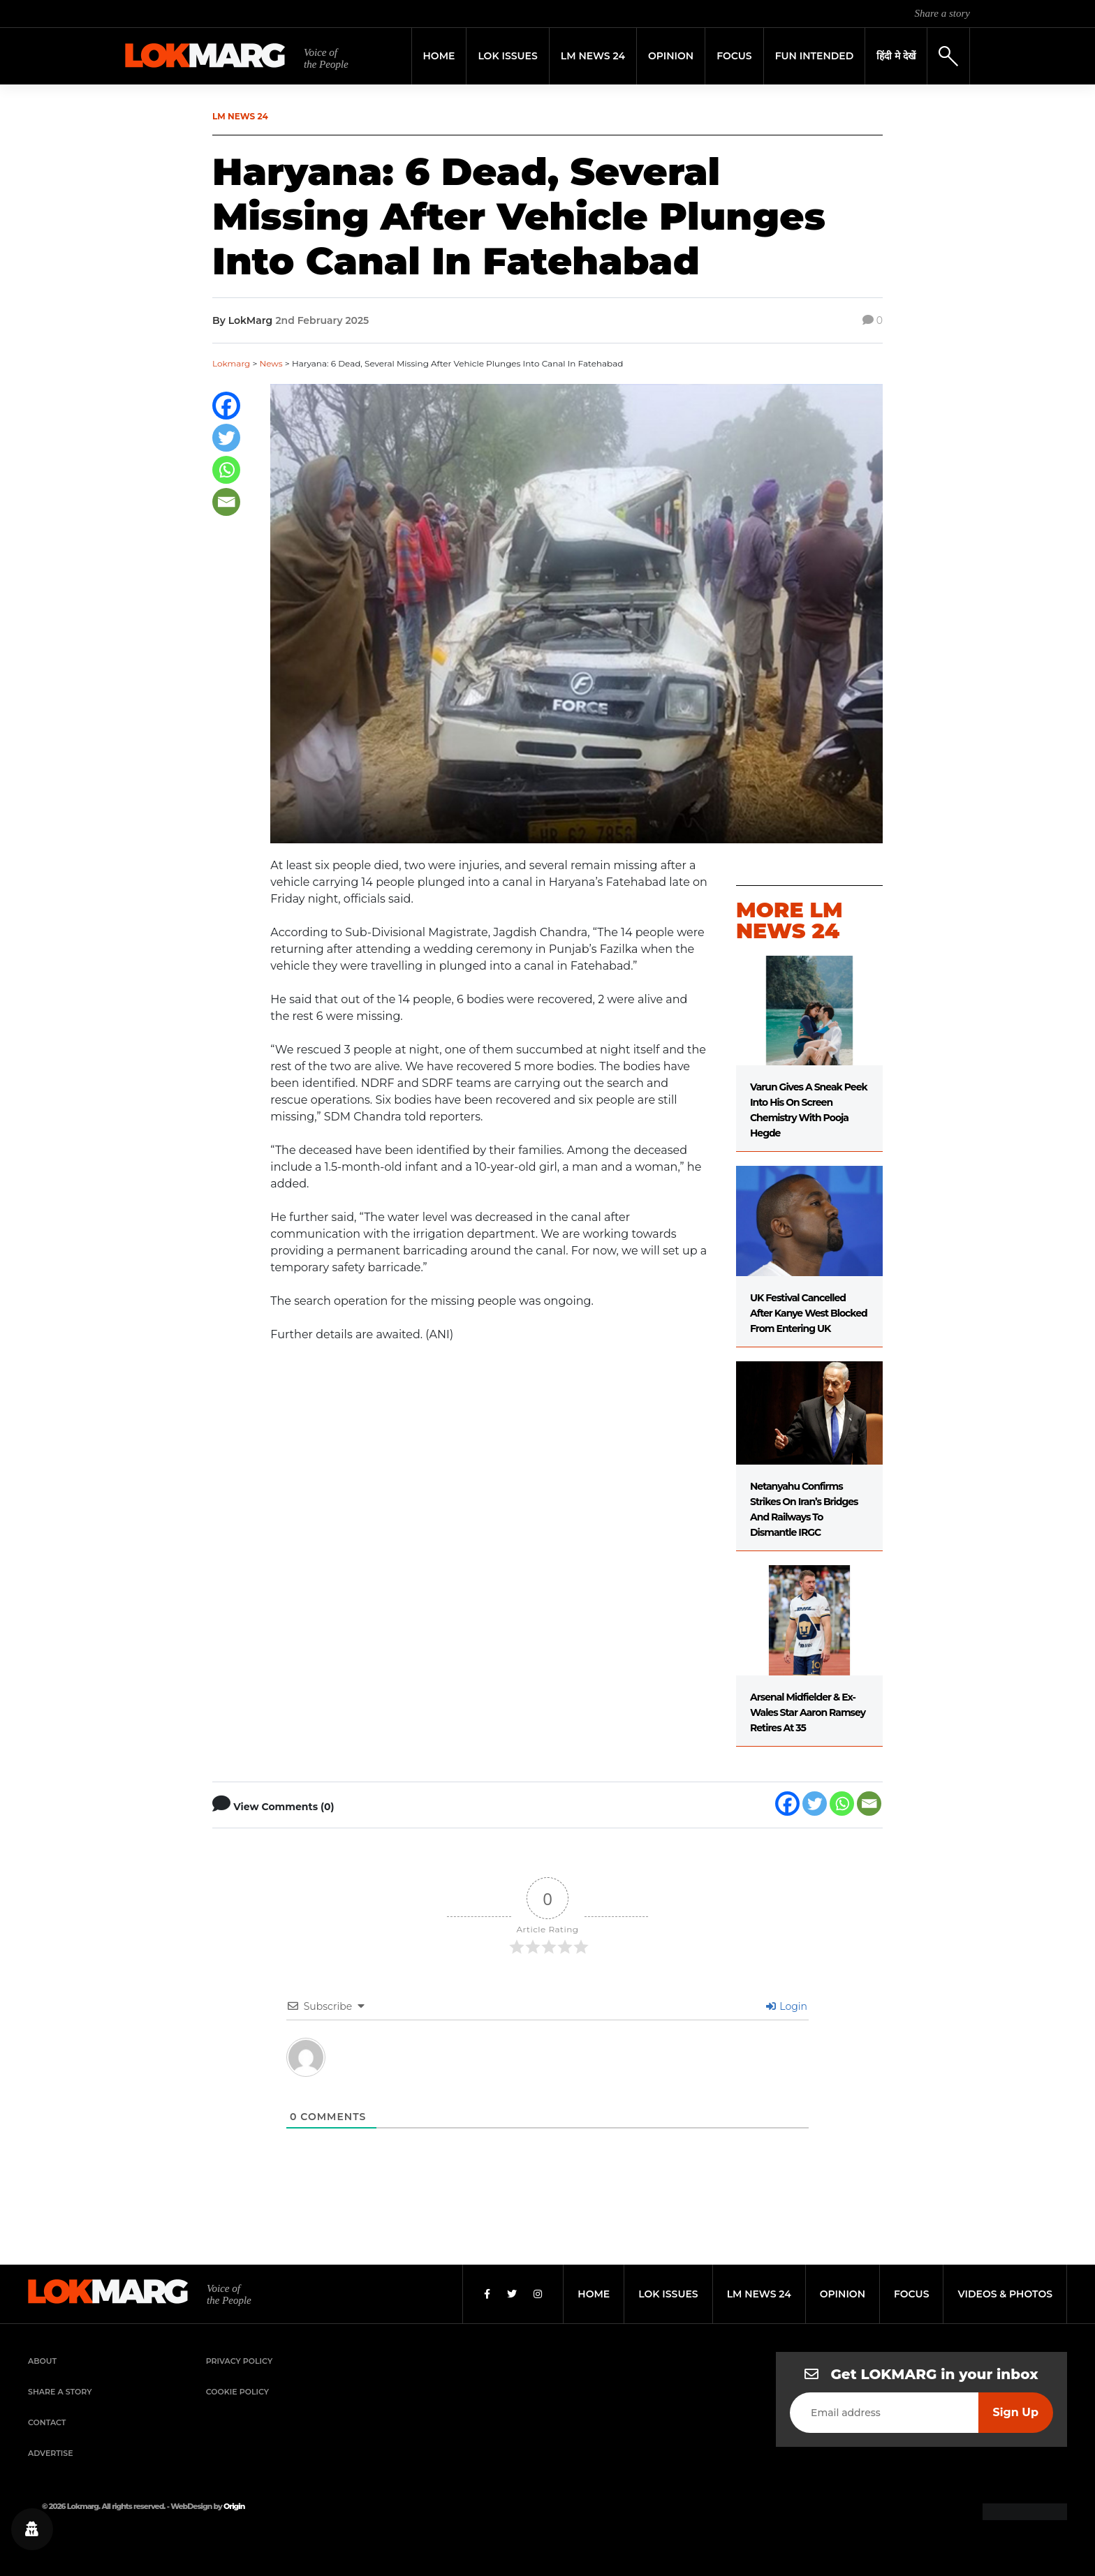 This screenshot has width=1095, height=2576. Describe the element at coordinates (226, 502) in the screenshot. I see `[Email]` at that location.